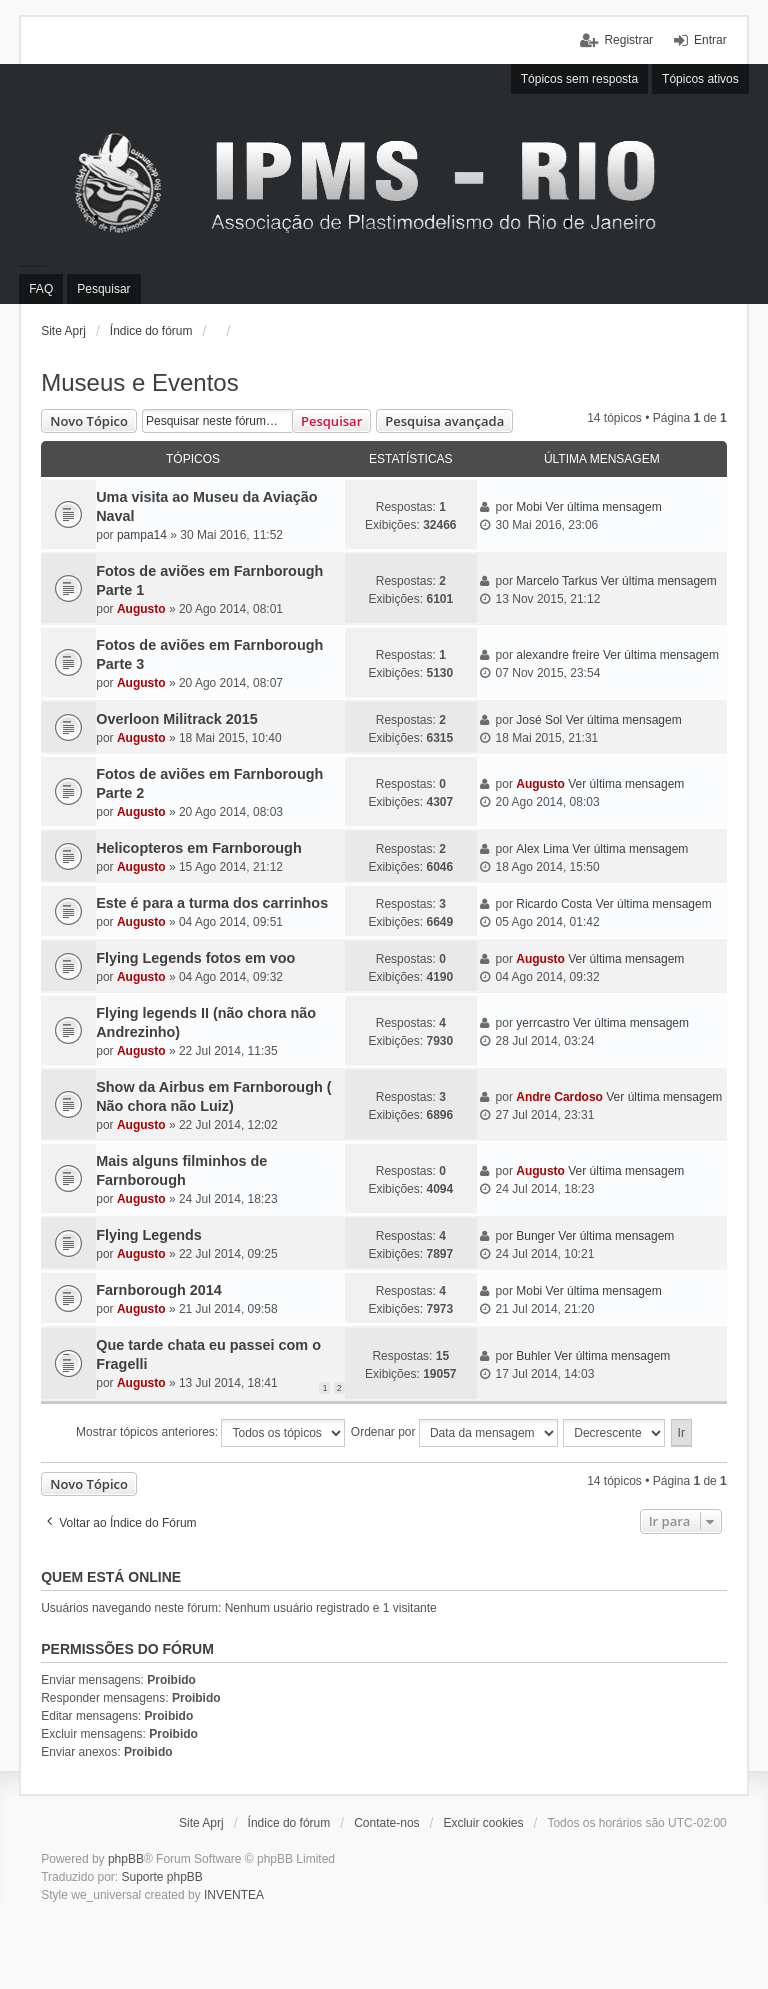  What do you see at coordinates (41, 289) in the screenshot?
I see `FAQ [menuitem]` at bounding box center [41, 289].